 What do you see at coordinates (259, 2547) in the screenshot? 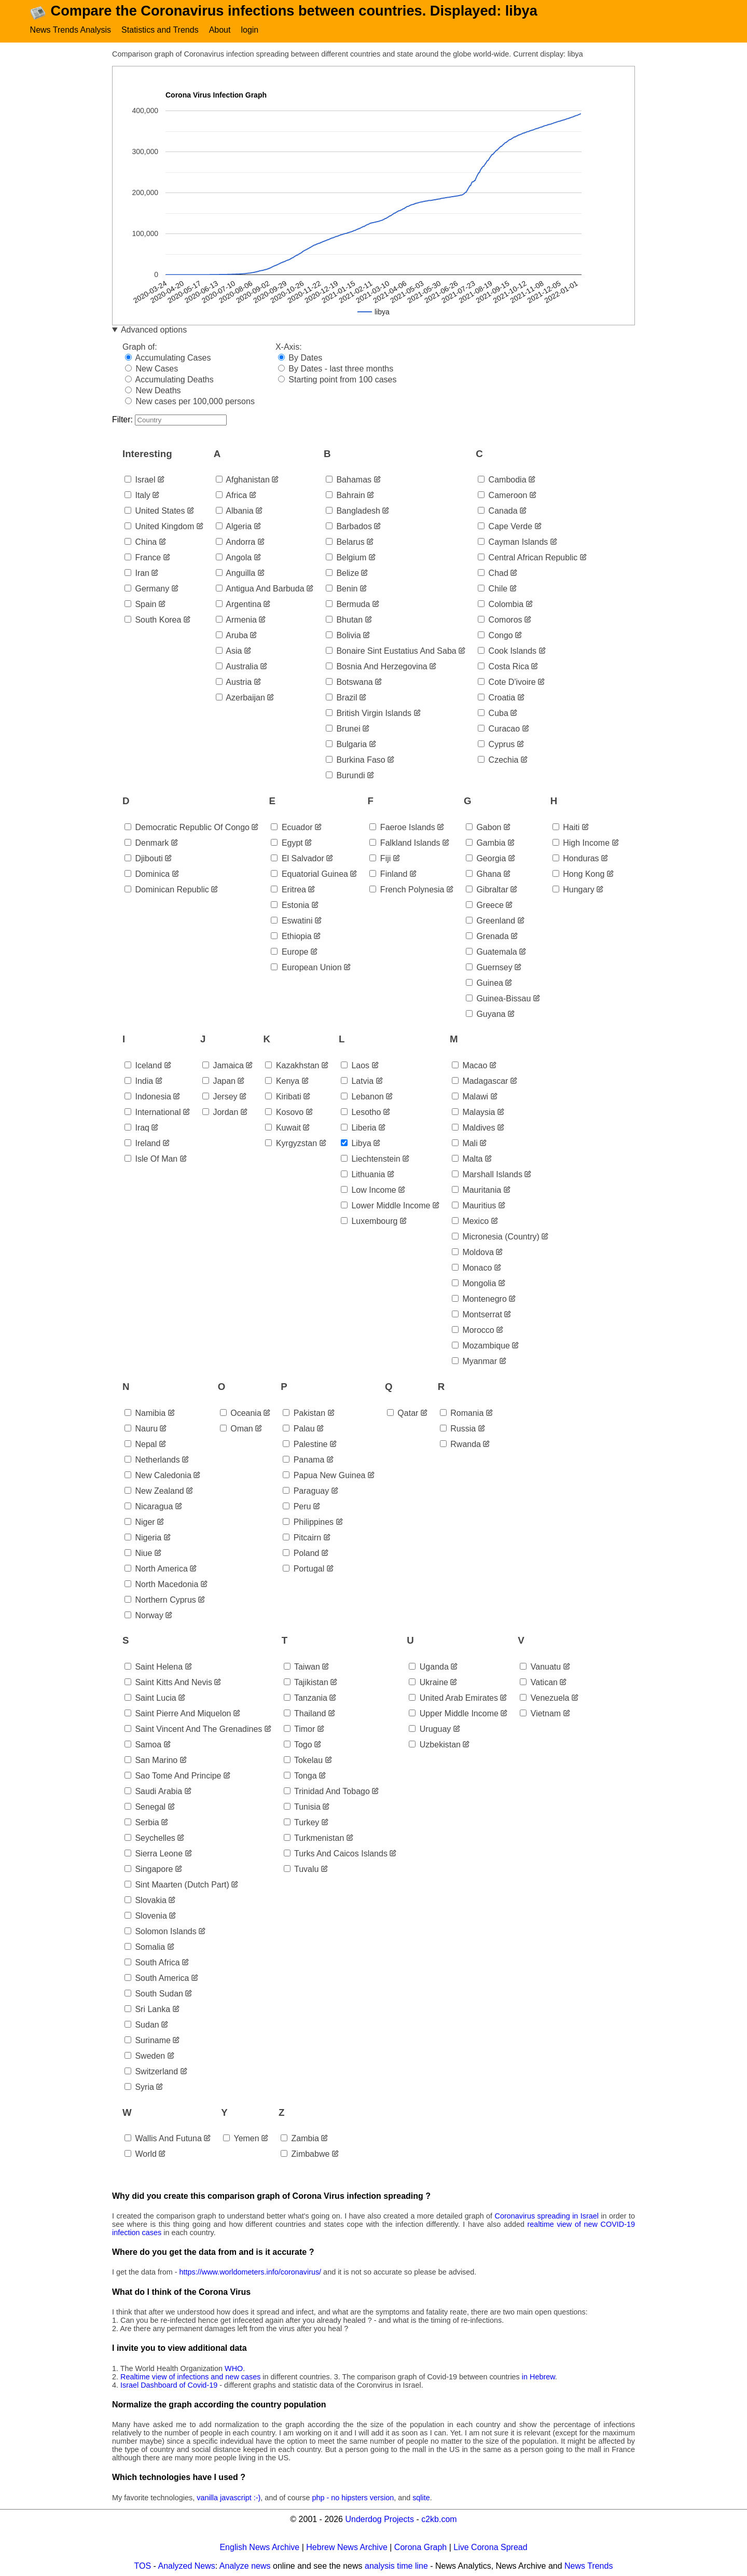
I see `English News Archive` at bounding box center [259, 2547].